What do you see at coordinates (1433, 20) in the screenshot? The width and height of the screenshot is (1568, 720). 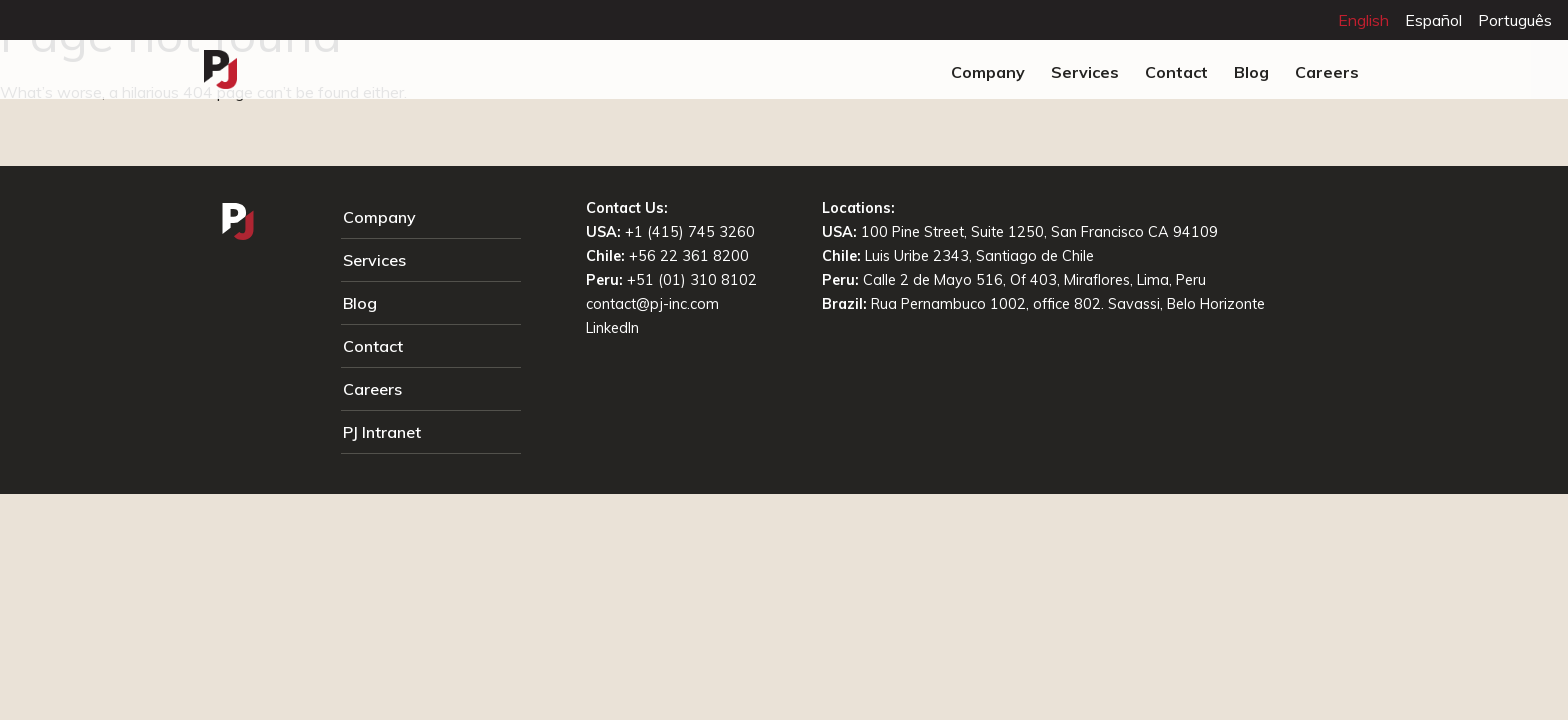 I see `Español` at bounding box center [1433, 20].